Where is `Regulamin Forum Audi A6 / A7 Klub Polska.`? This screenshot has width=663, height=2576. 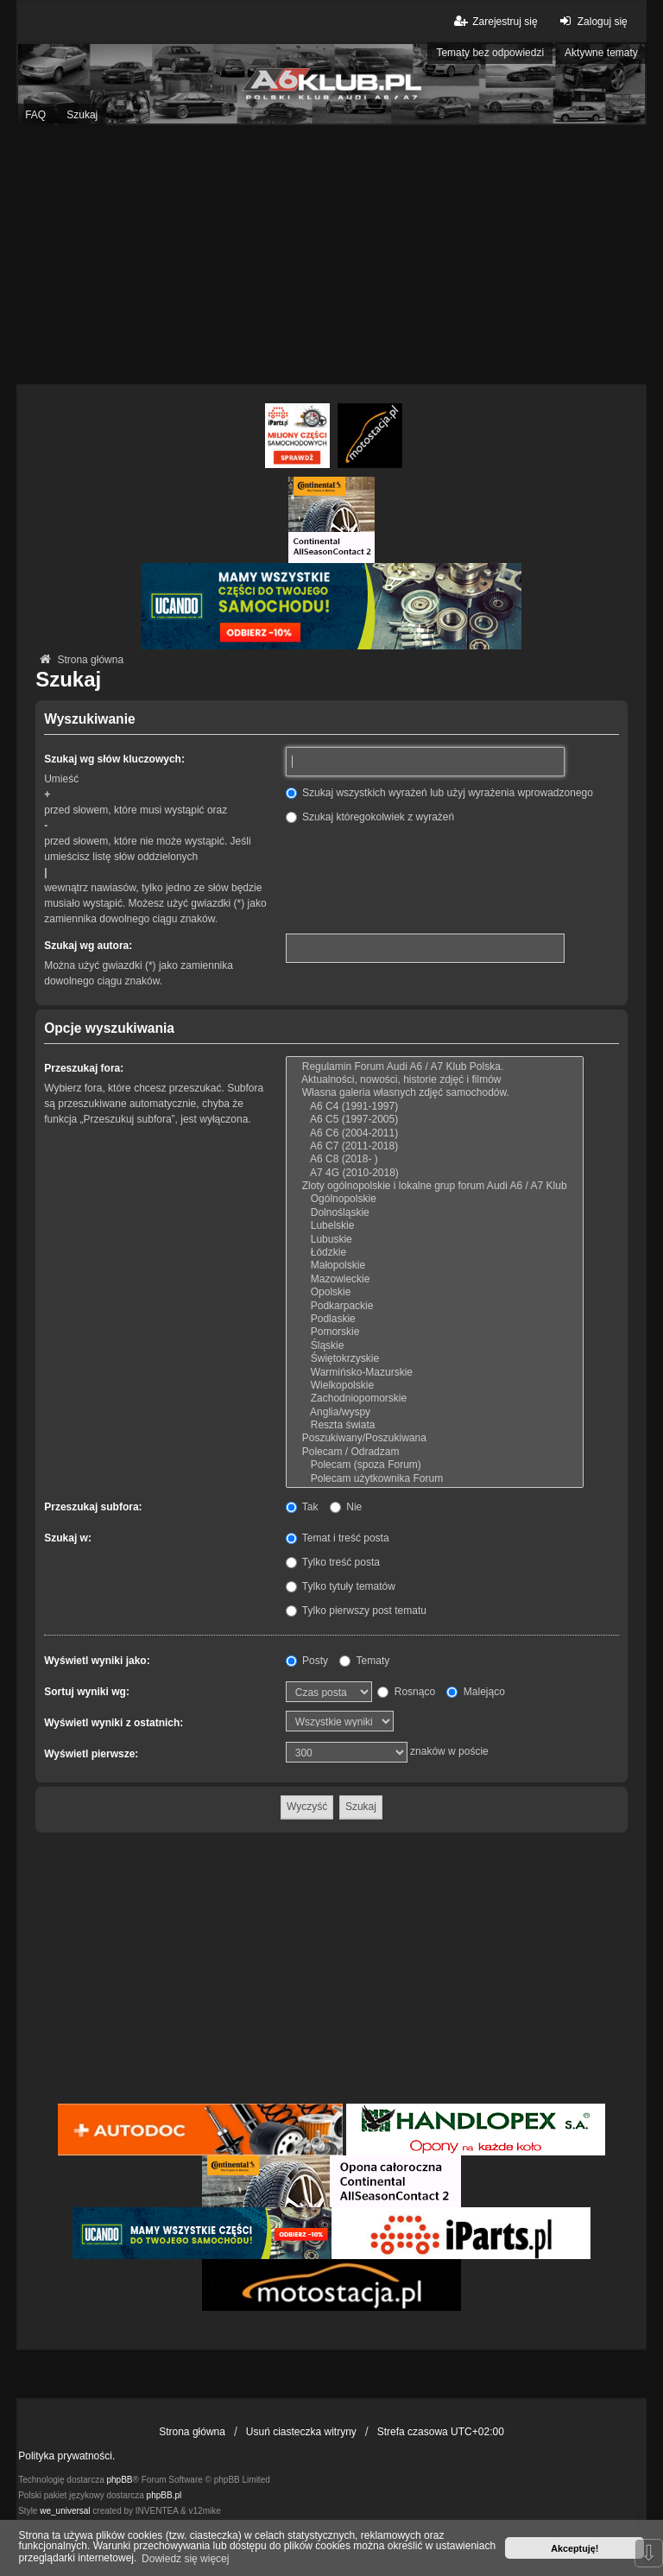 Regulamin Forum Audi A6 / A7 Klub Polska. is located at coordinates (435, 1066).